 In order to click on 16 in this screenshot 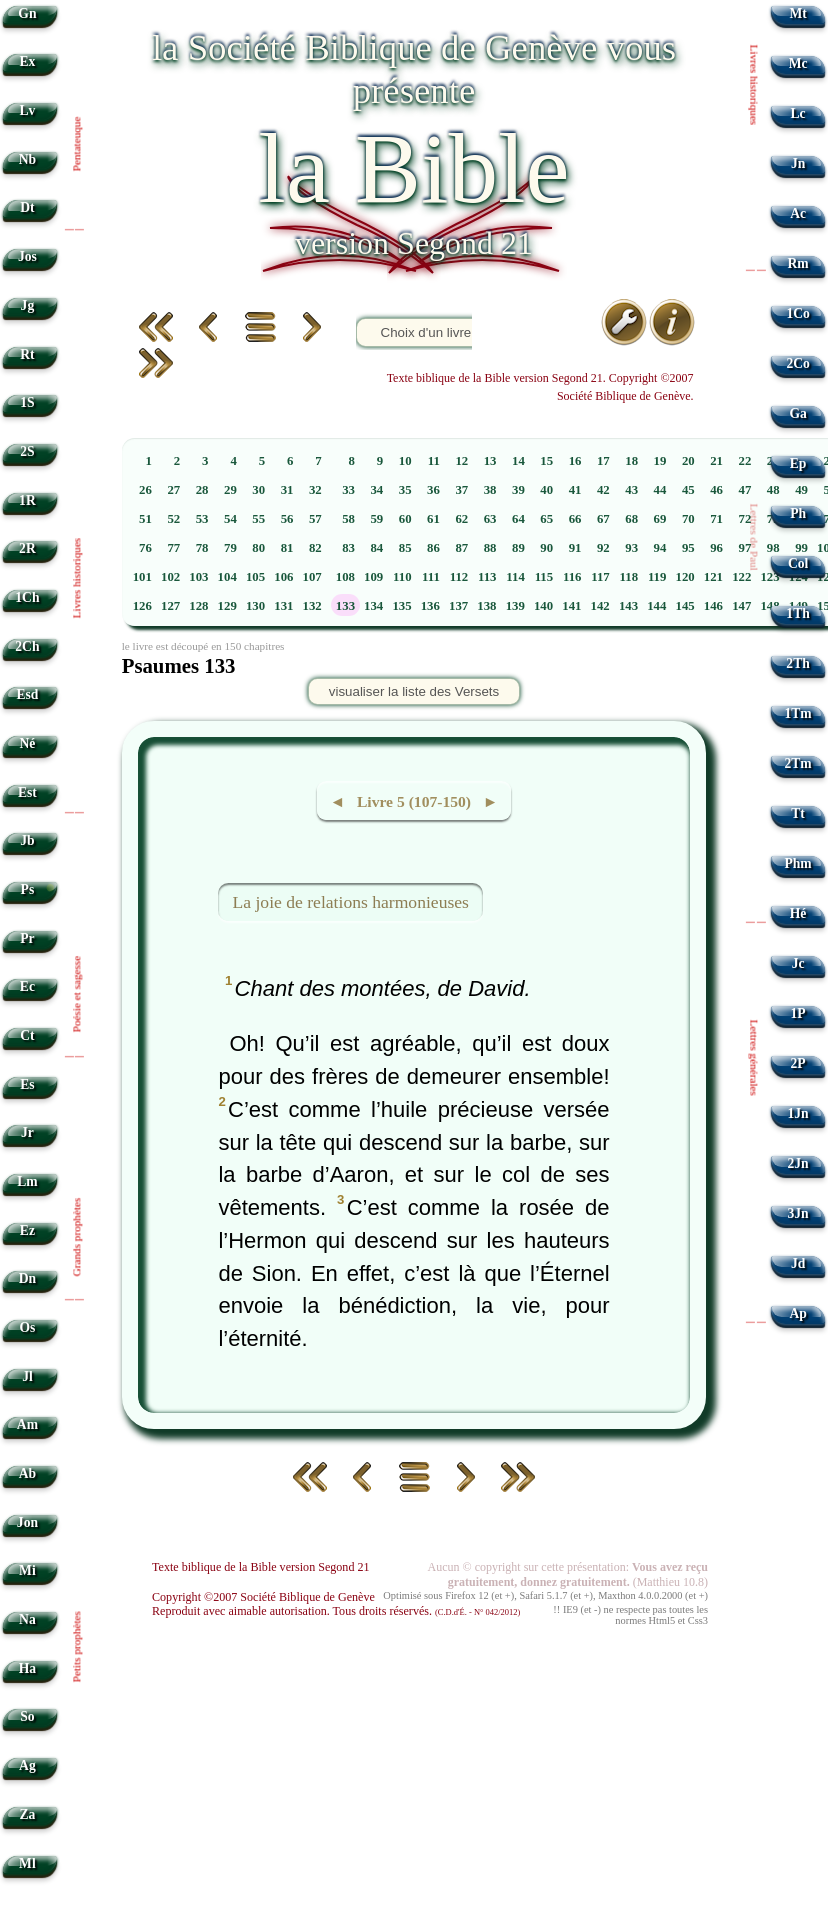, I will do `click(575, 461)`.